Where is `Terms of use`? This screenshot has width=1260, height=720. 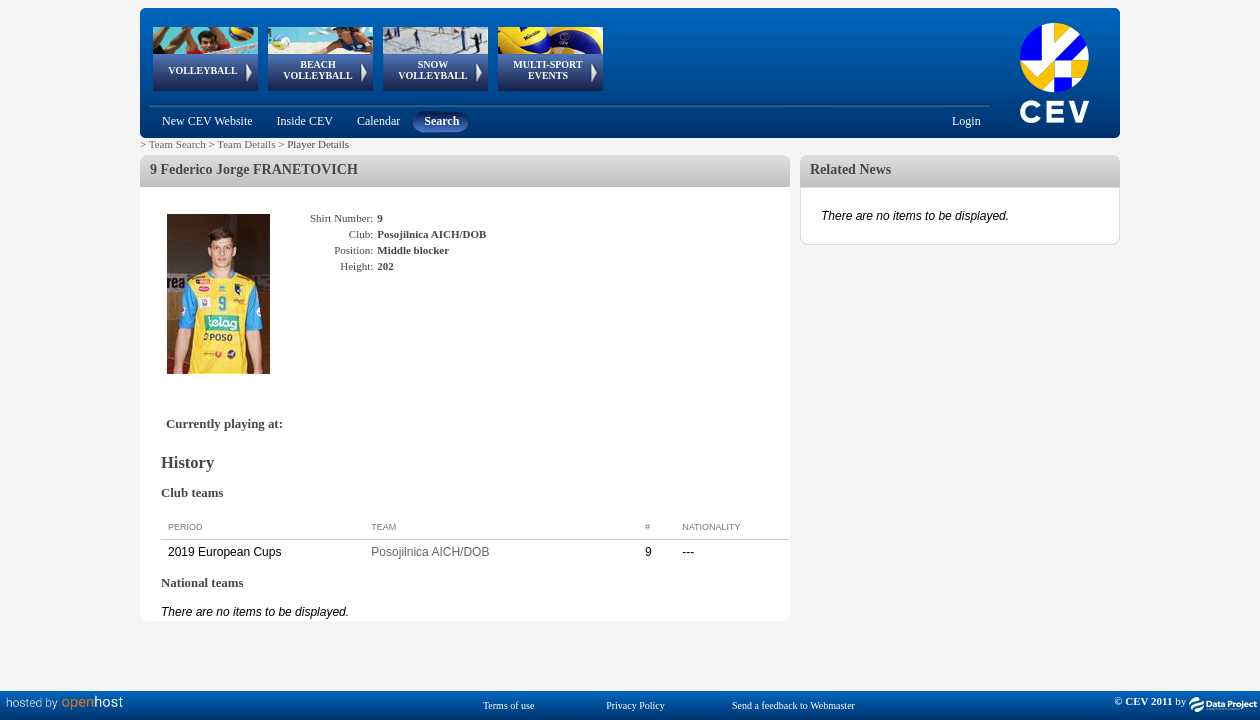 Terms of use is located at coordinates (509, 705).